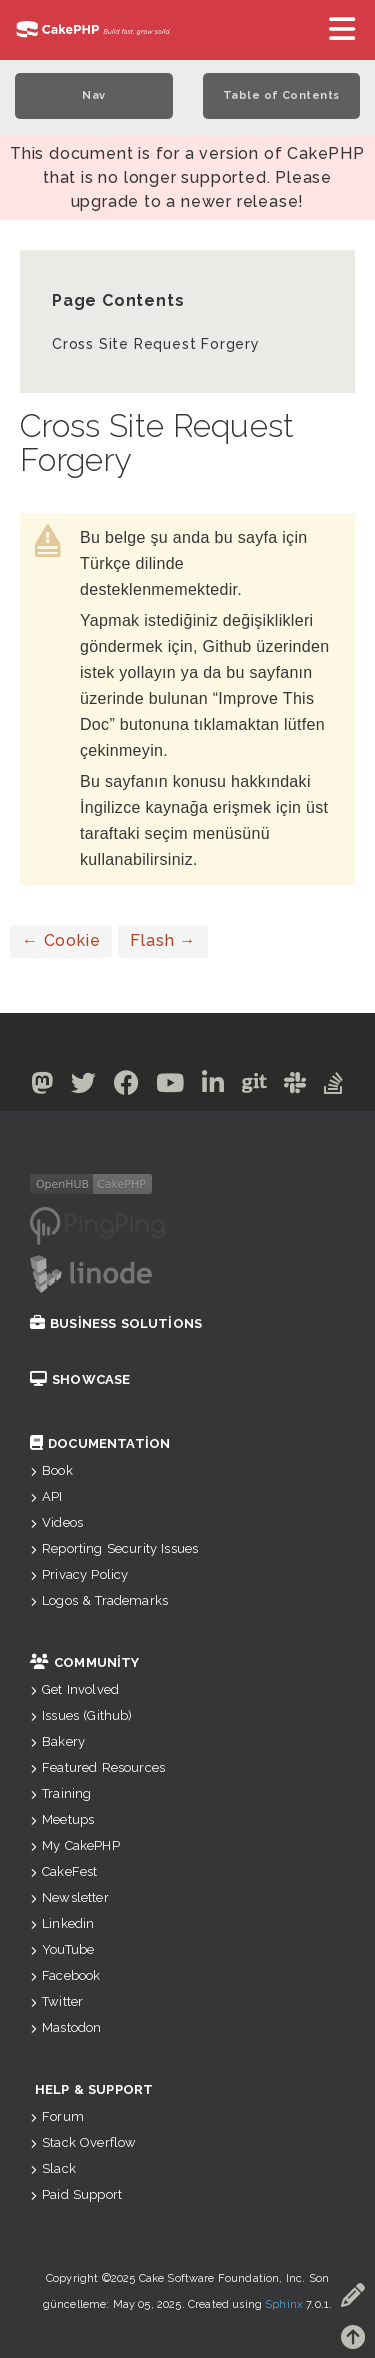  What do you see at coordinates (53, 2168) in the screenshot?
I see `Slack` at bounding box center [53, 2168].